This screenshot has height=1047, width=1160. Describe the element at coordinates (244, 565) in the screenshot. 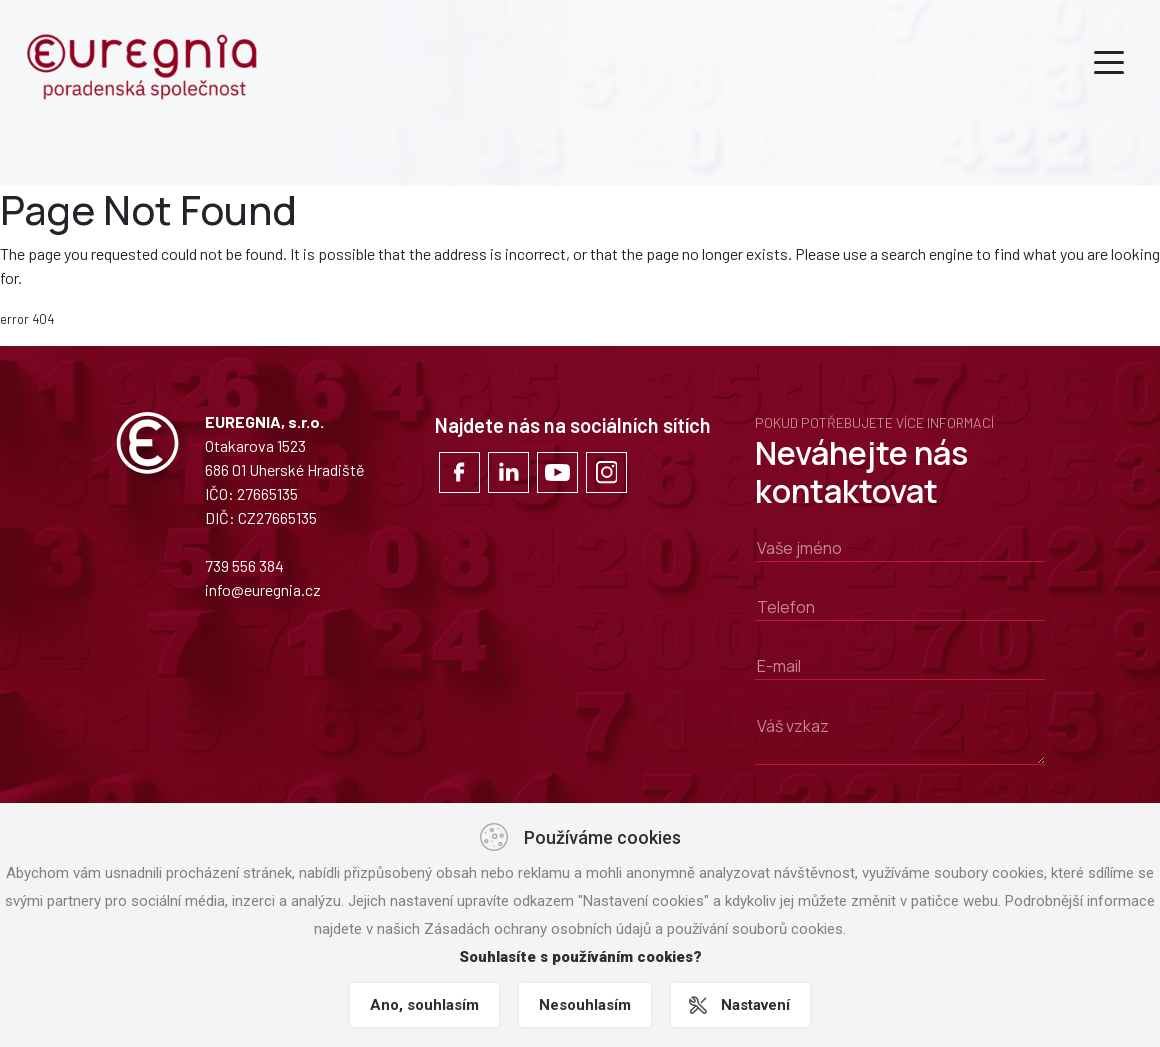

I see `739 556 384` at that location.